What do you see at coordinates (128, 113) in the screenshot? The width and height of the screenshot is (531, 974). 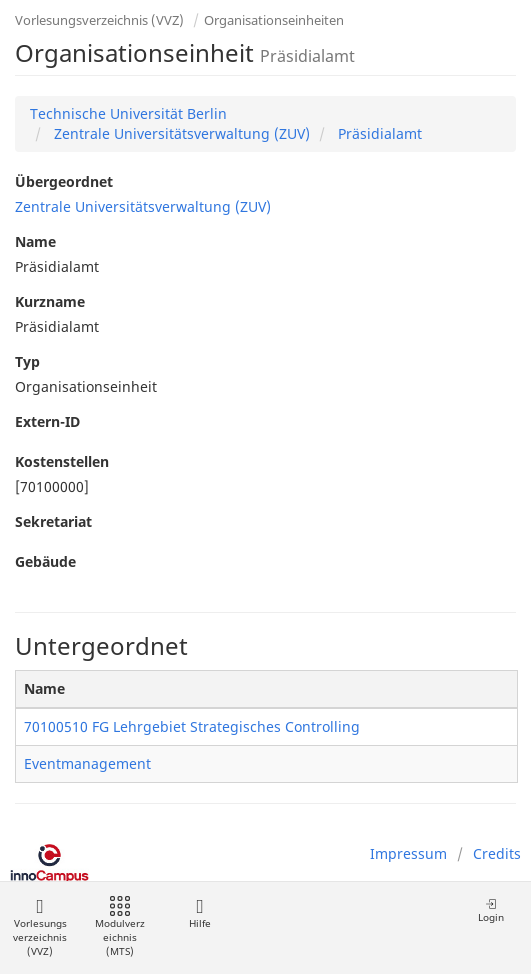 I see `Technische Universität Berlin` at bounding box center [128, 113].